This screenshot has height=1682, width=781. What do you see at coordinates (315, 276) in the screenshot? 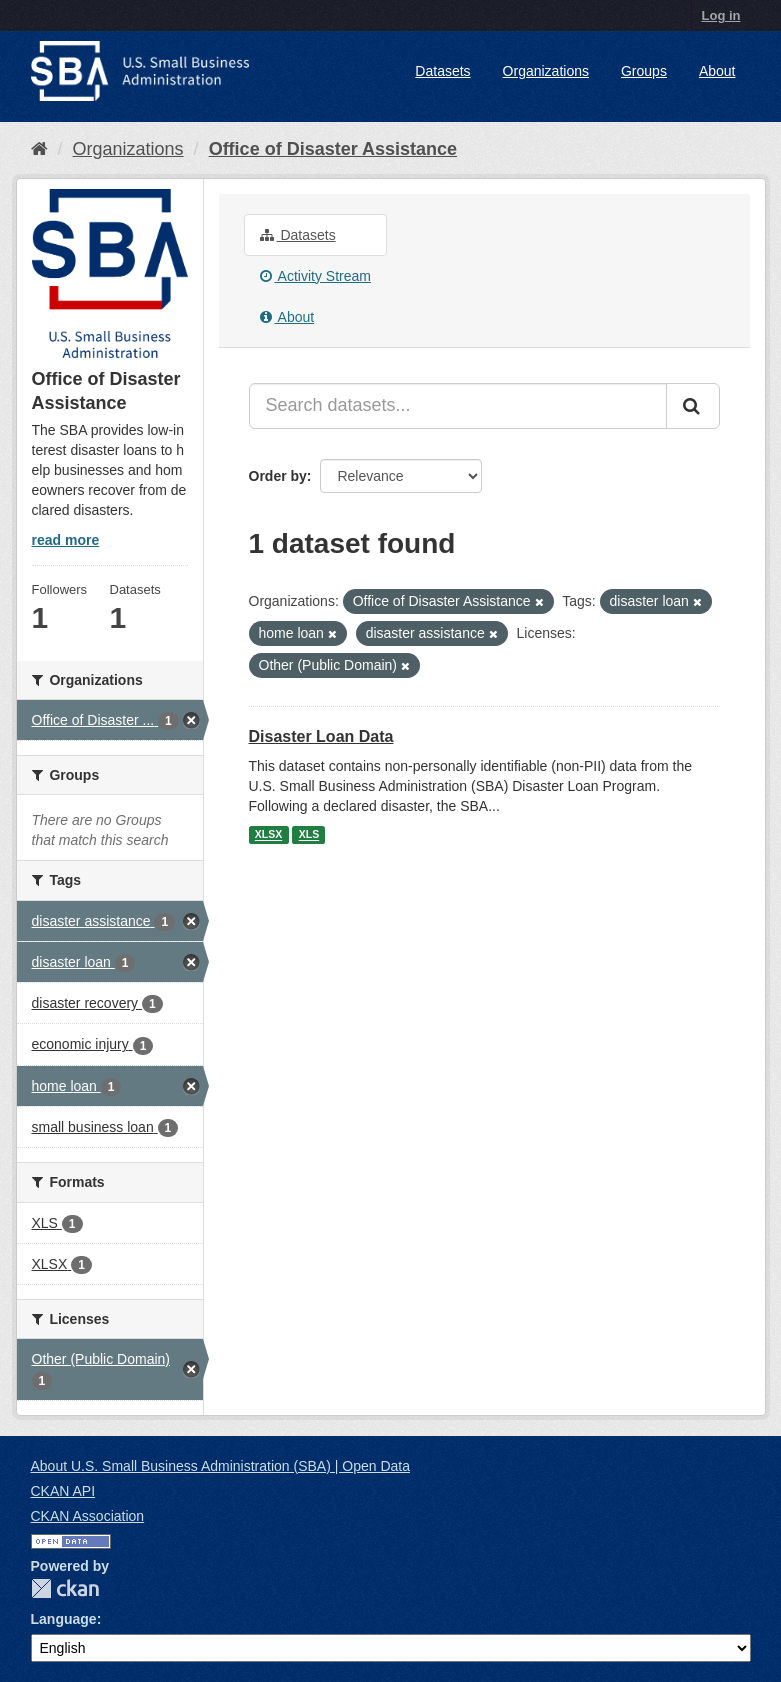
I see `Activity Stream` at bounding box center [315, 276].